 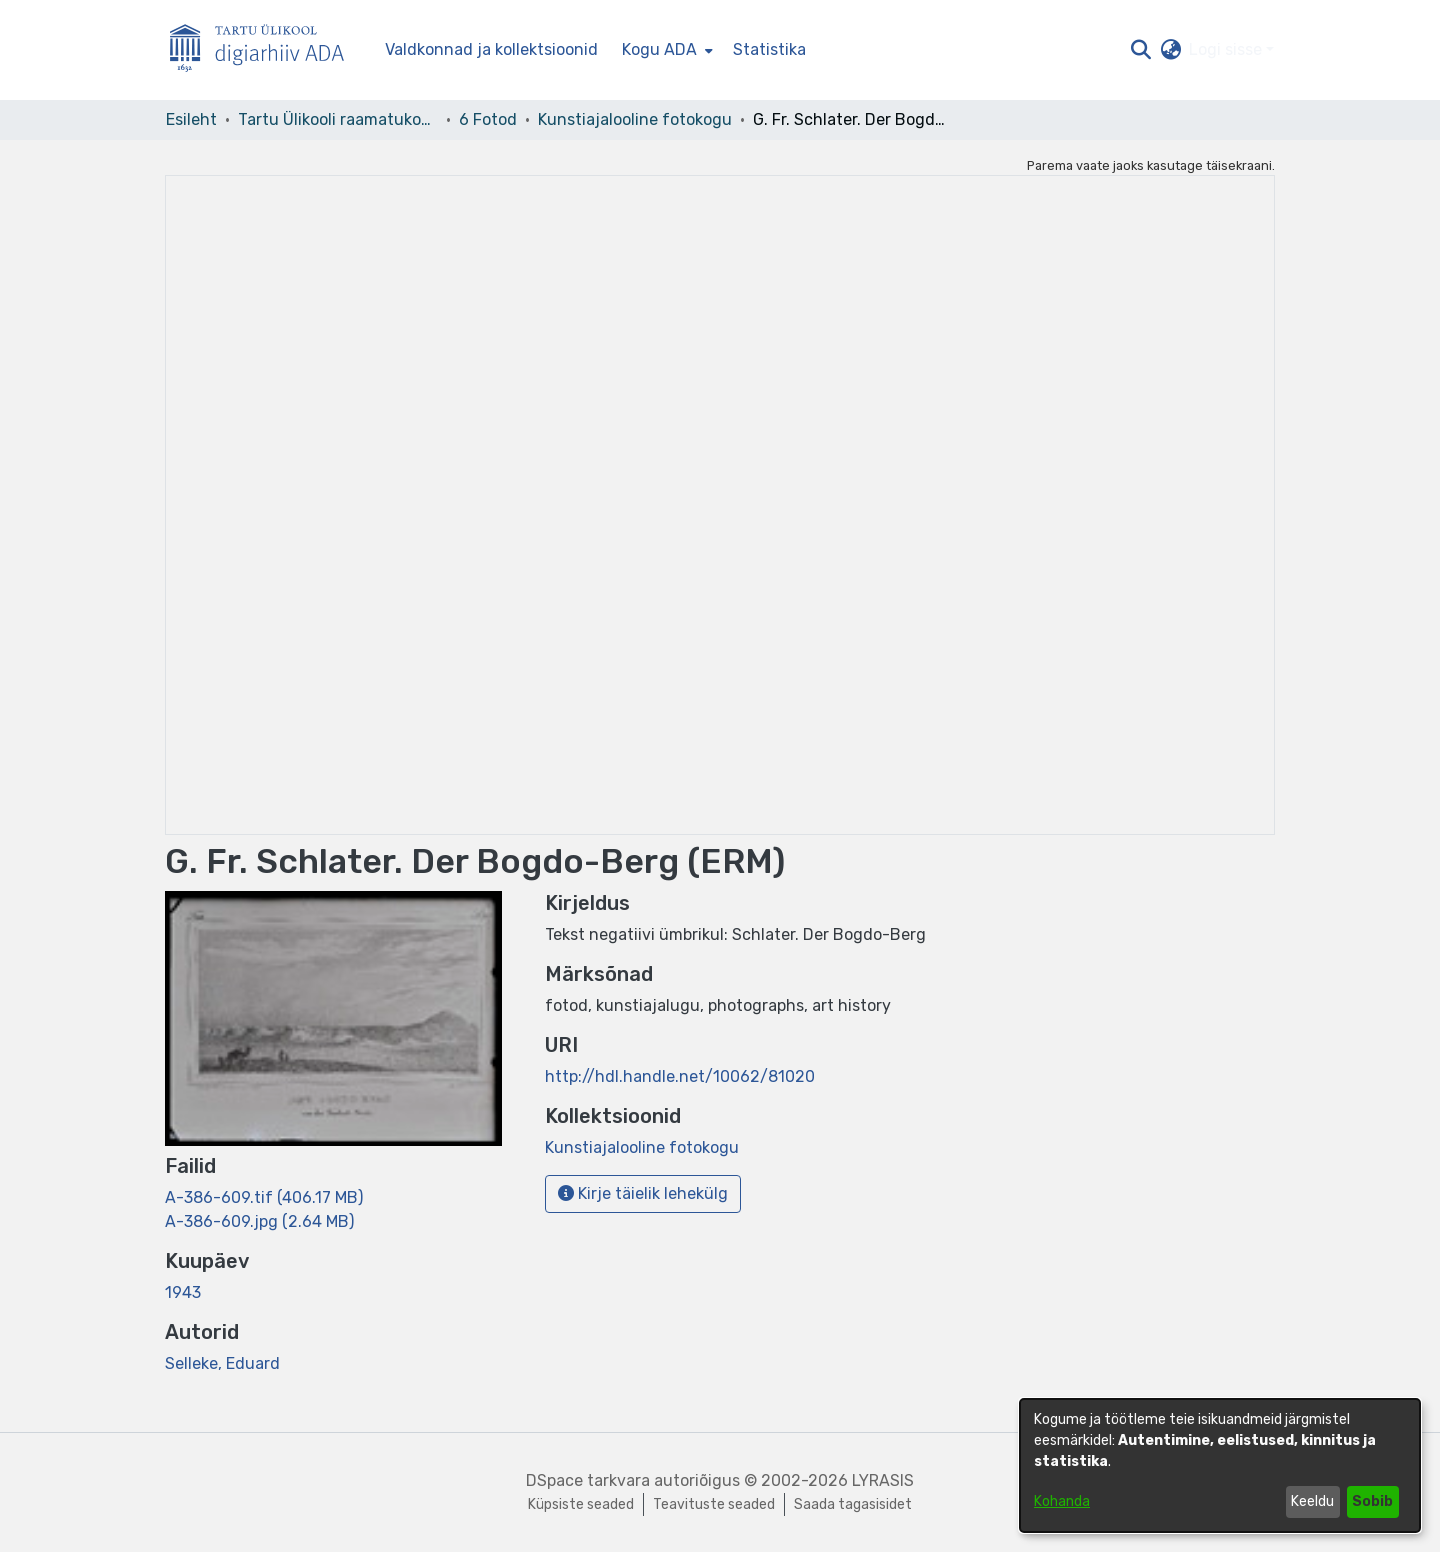 I want to click on Selleke, Eduard [link], so click(x=222, y=1363).